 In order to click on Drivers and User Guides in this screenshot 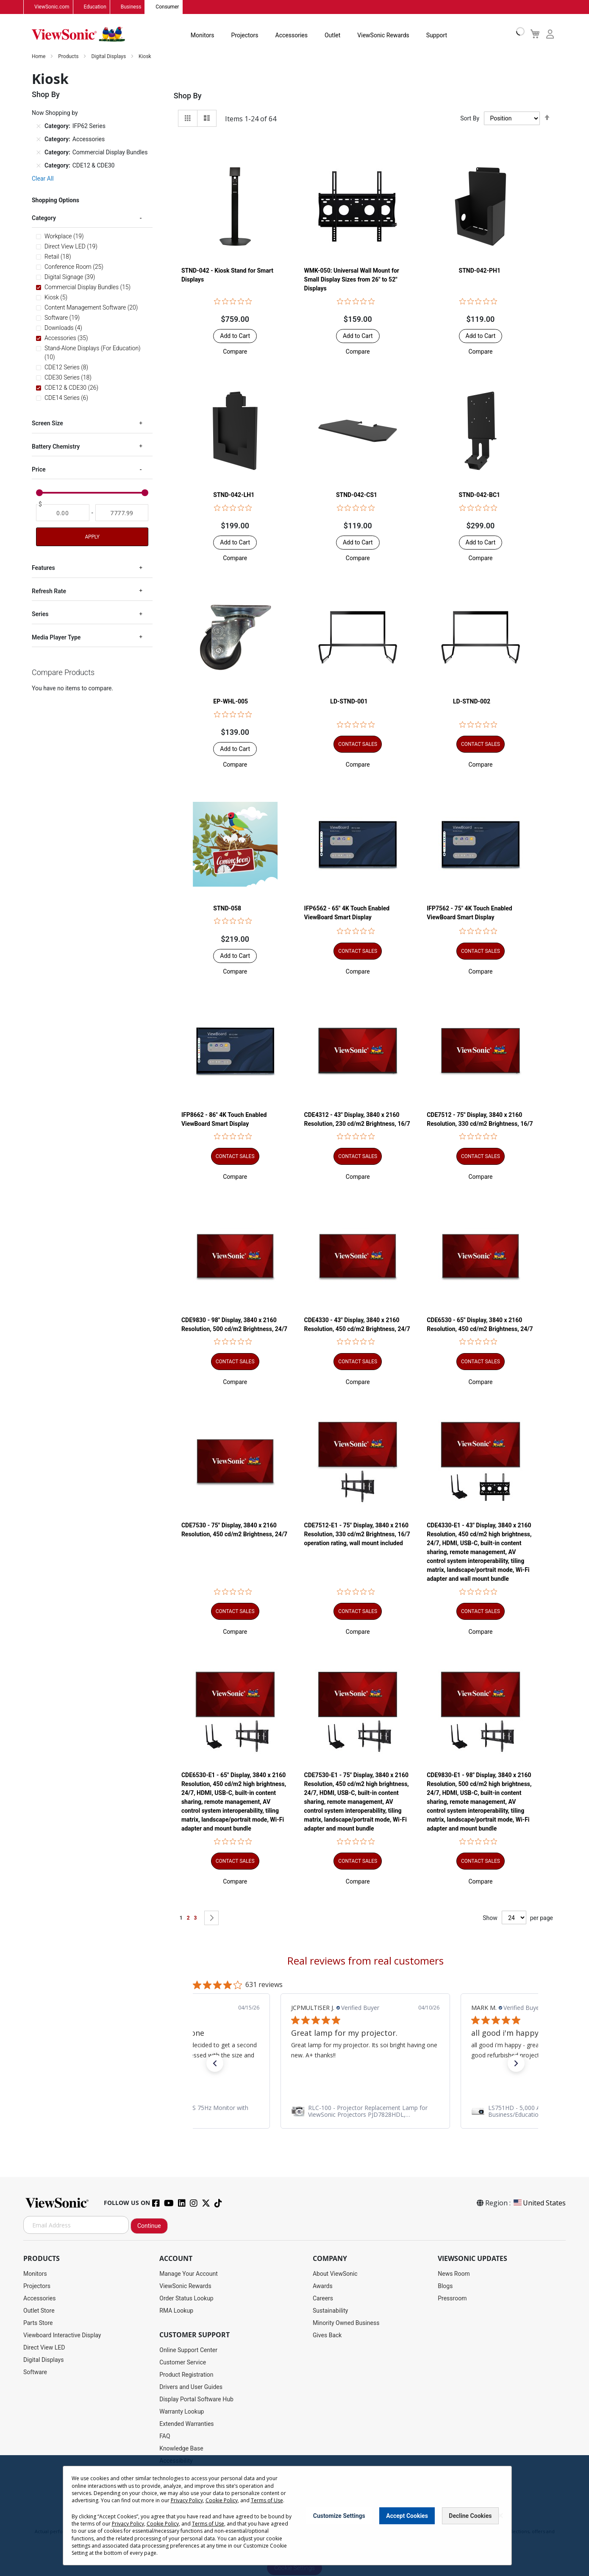, I will do `click(190, 2387)`.